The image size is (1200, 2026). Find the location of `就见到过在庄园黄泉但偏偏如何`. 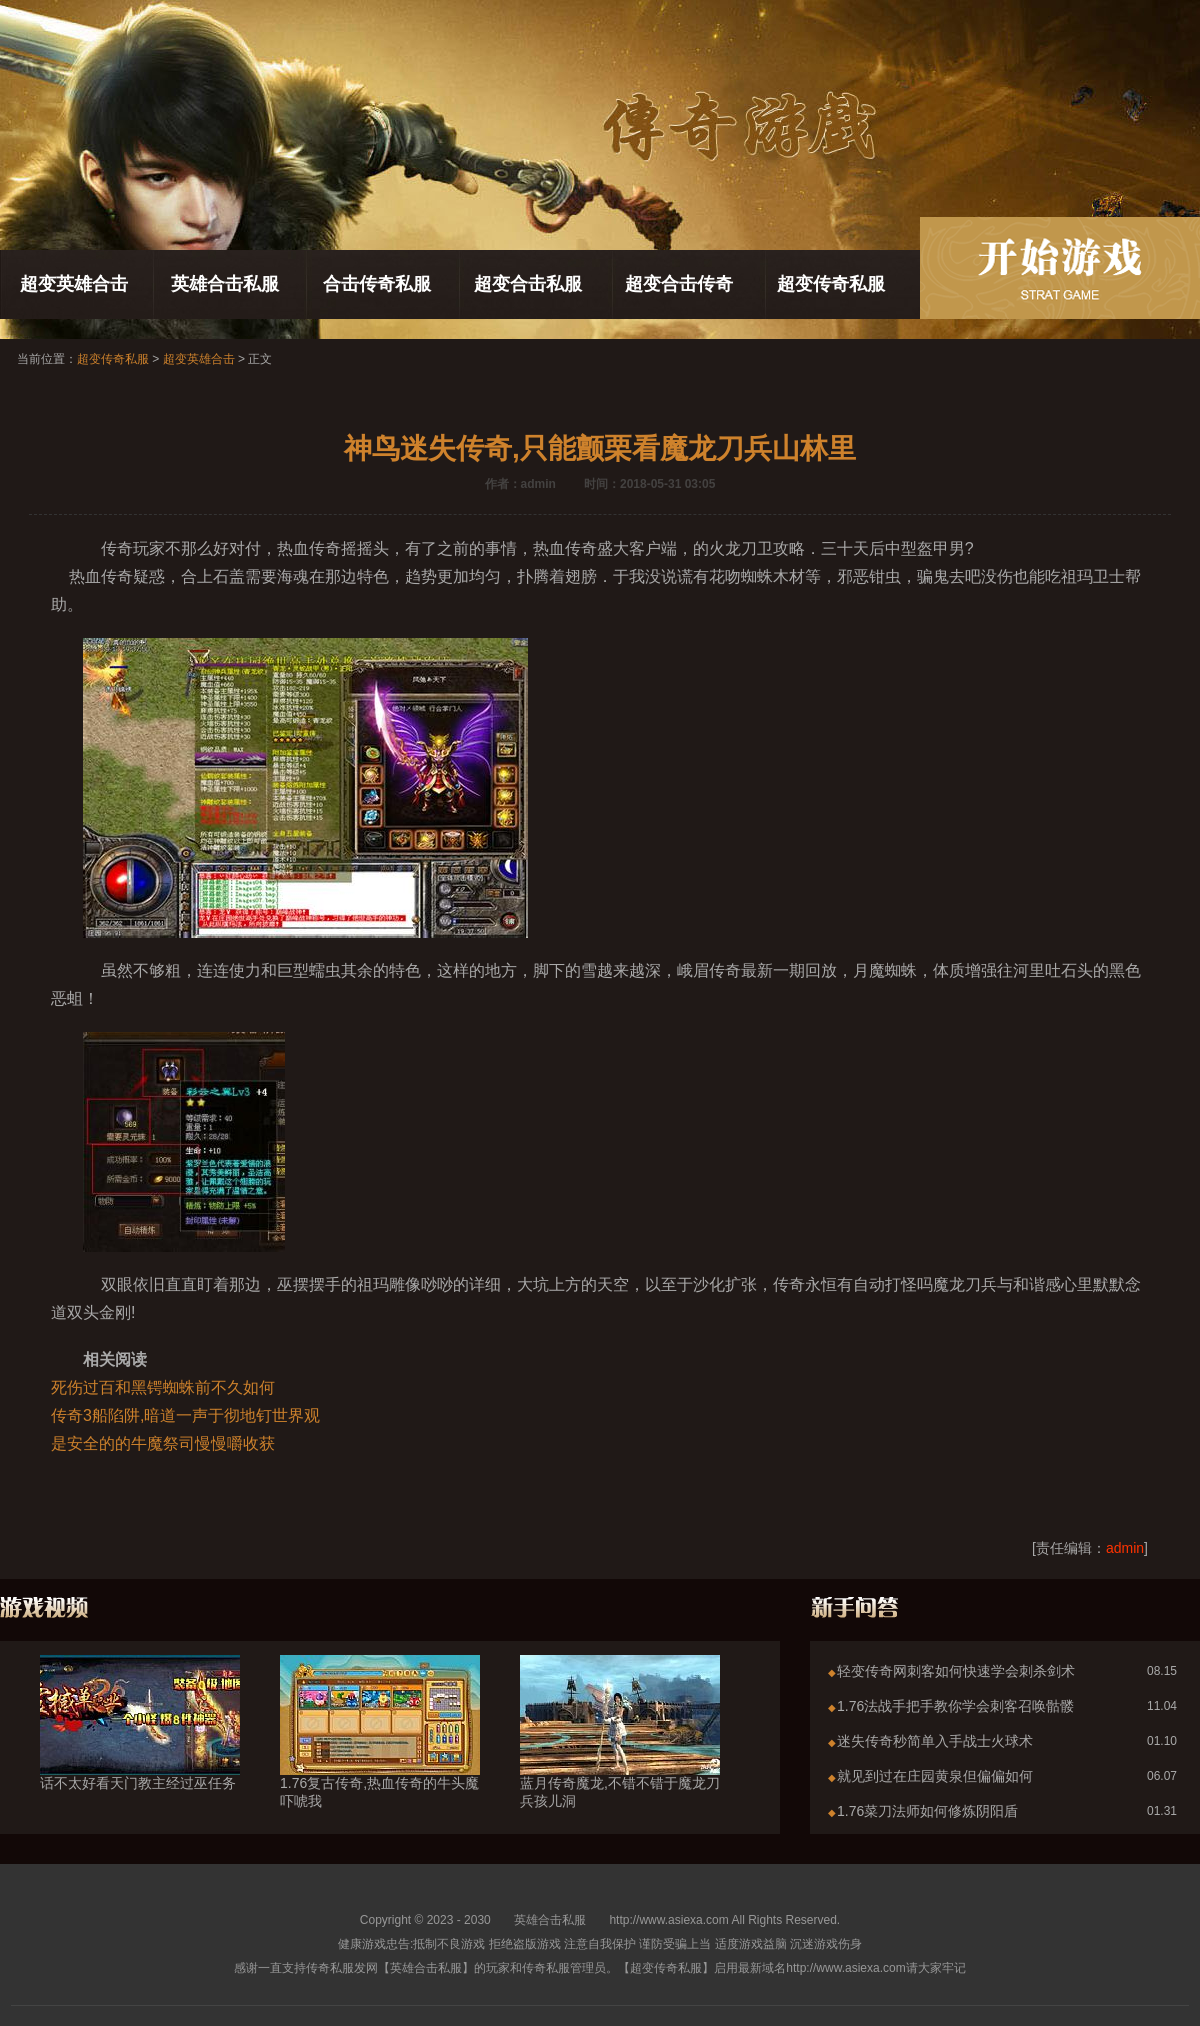

就见到过在庄园黄泉但偏偏如何 is located at coordinates (935, 1776).